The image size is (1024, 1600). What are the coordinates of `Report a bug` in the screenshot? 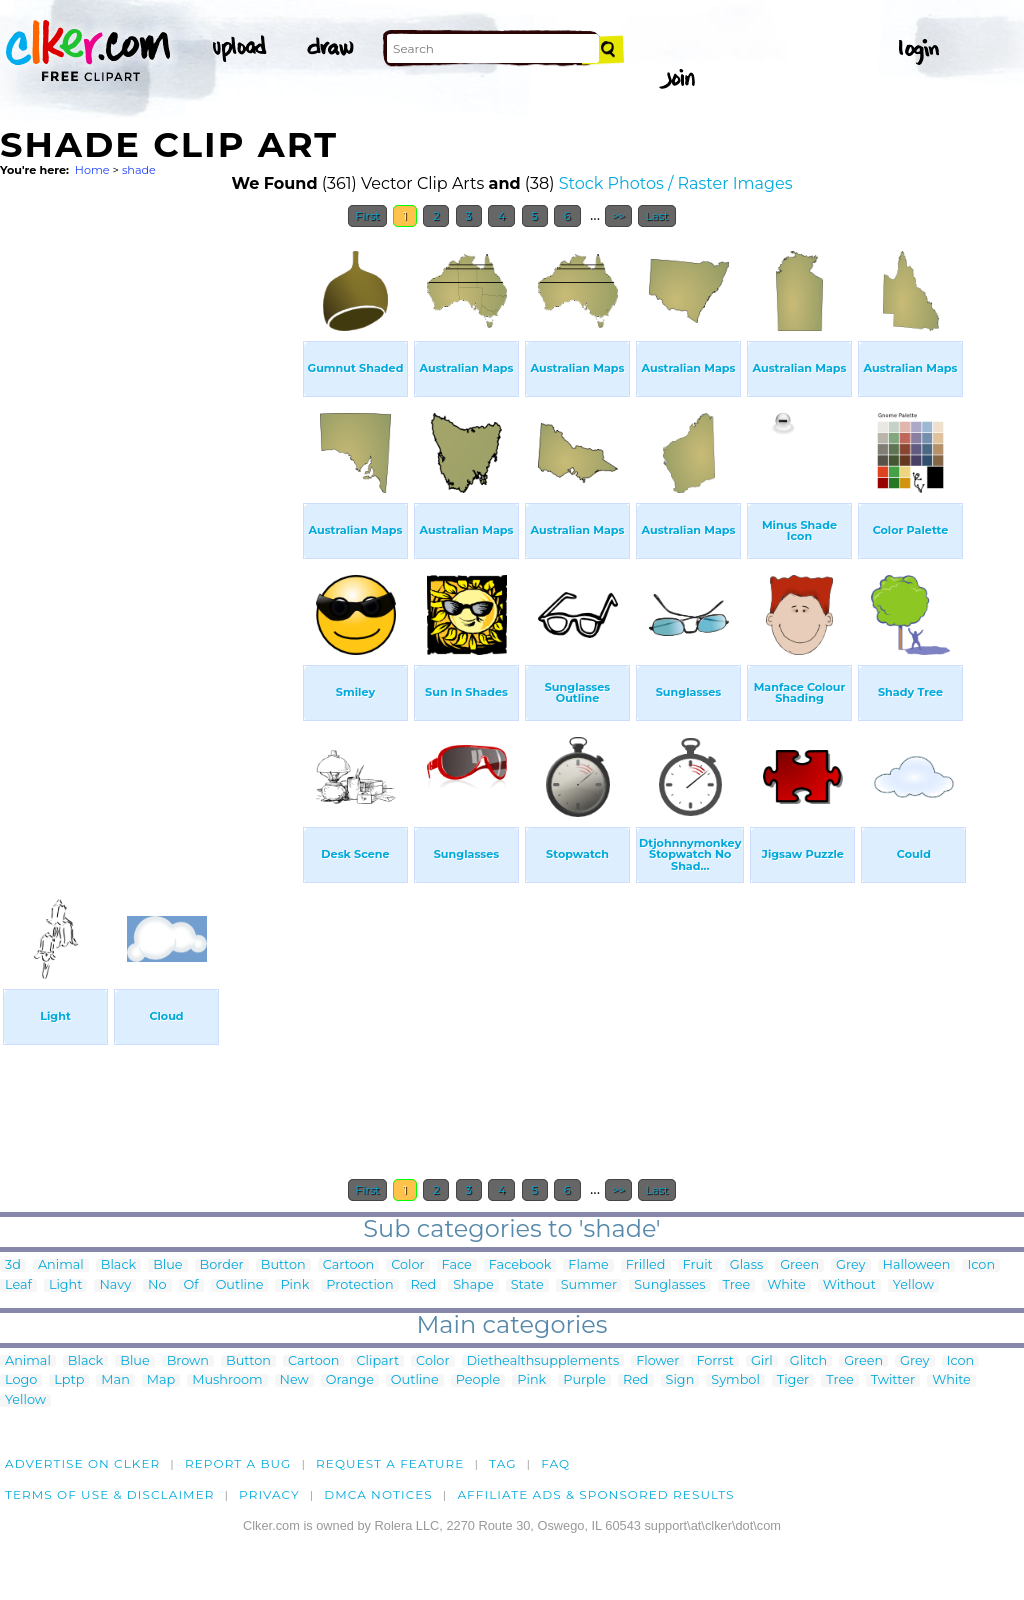 It's located at (238, 1463).